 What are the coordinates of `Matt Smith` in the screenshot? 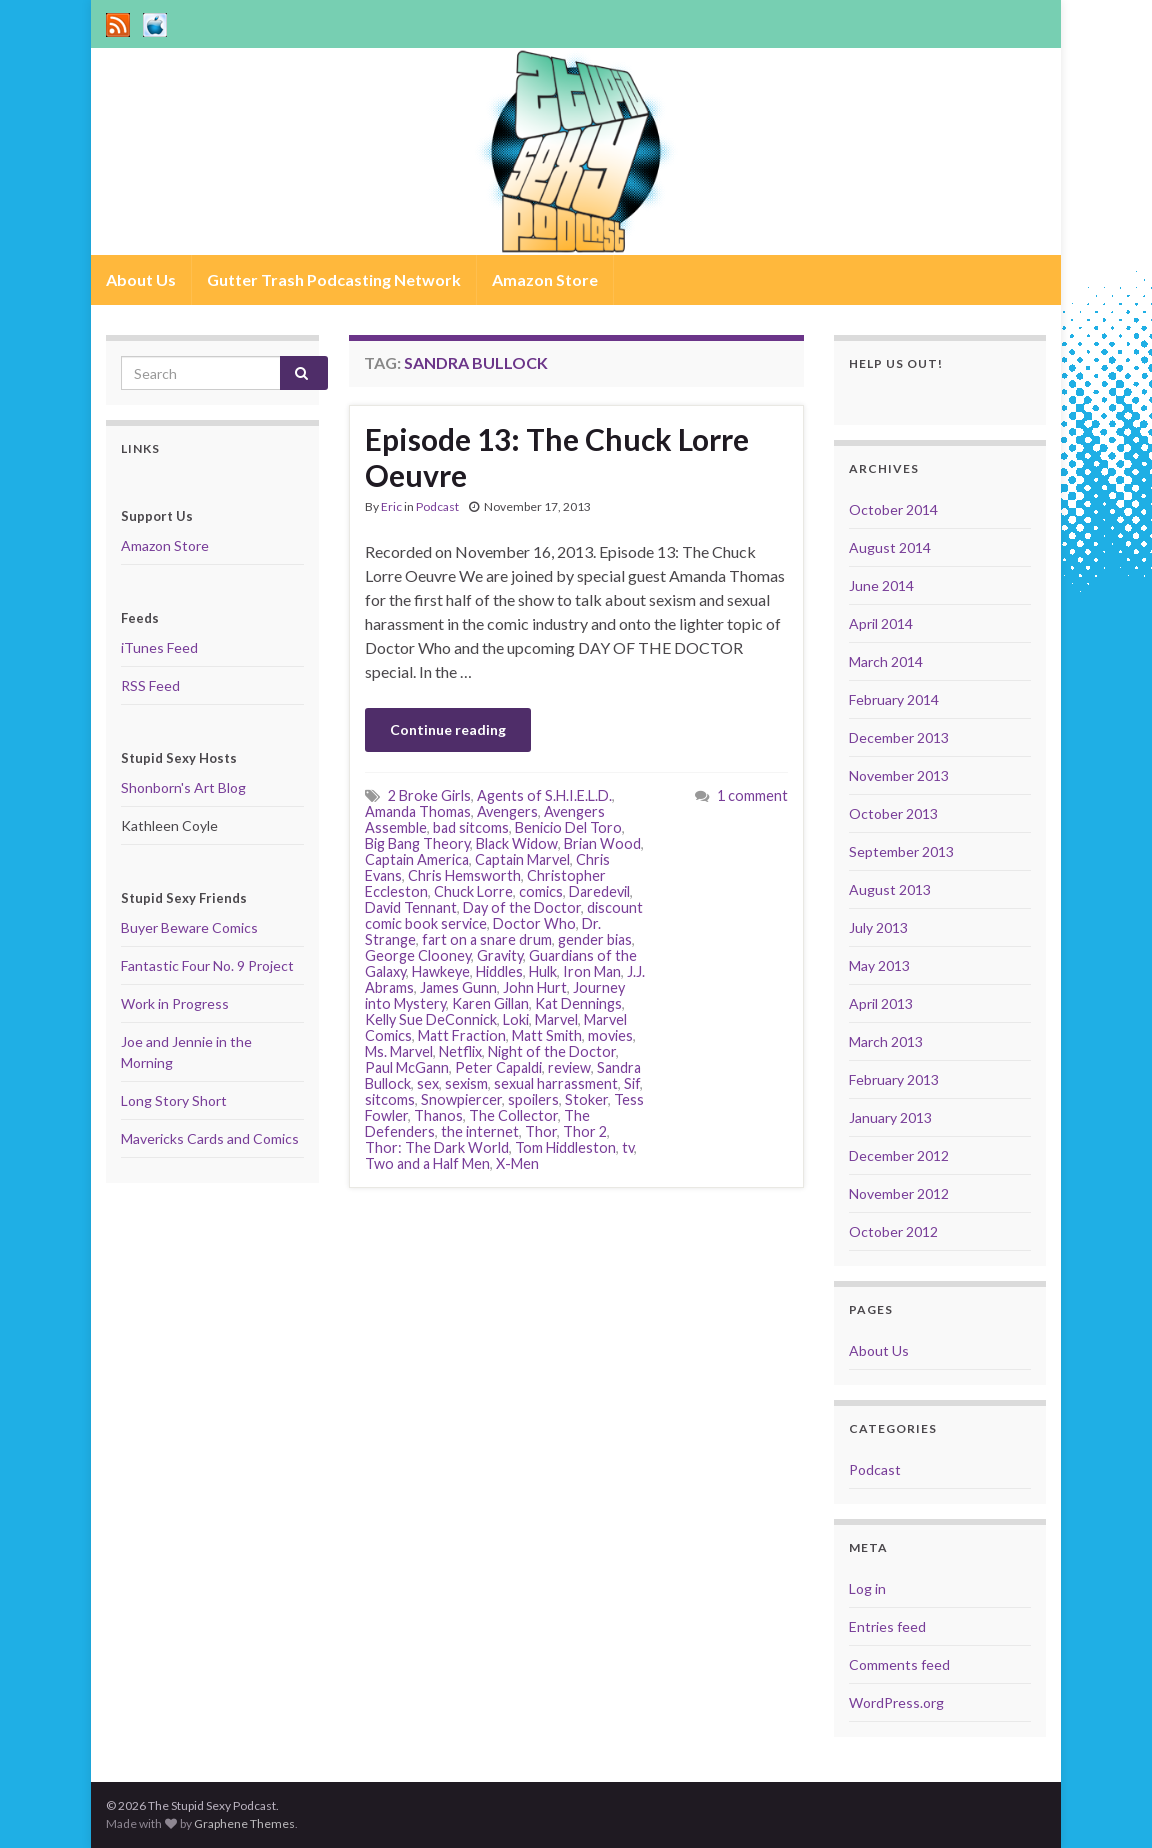 It's located at (547, 1035).